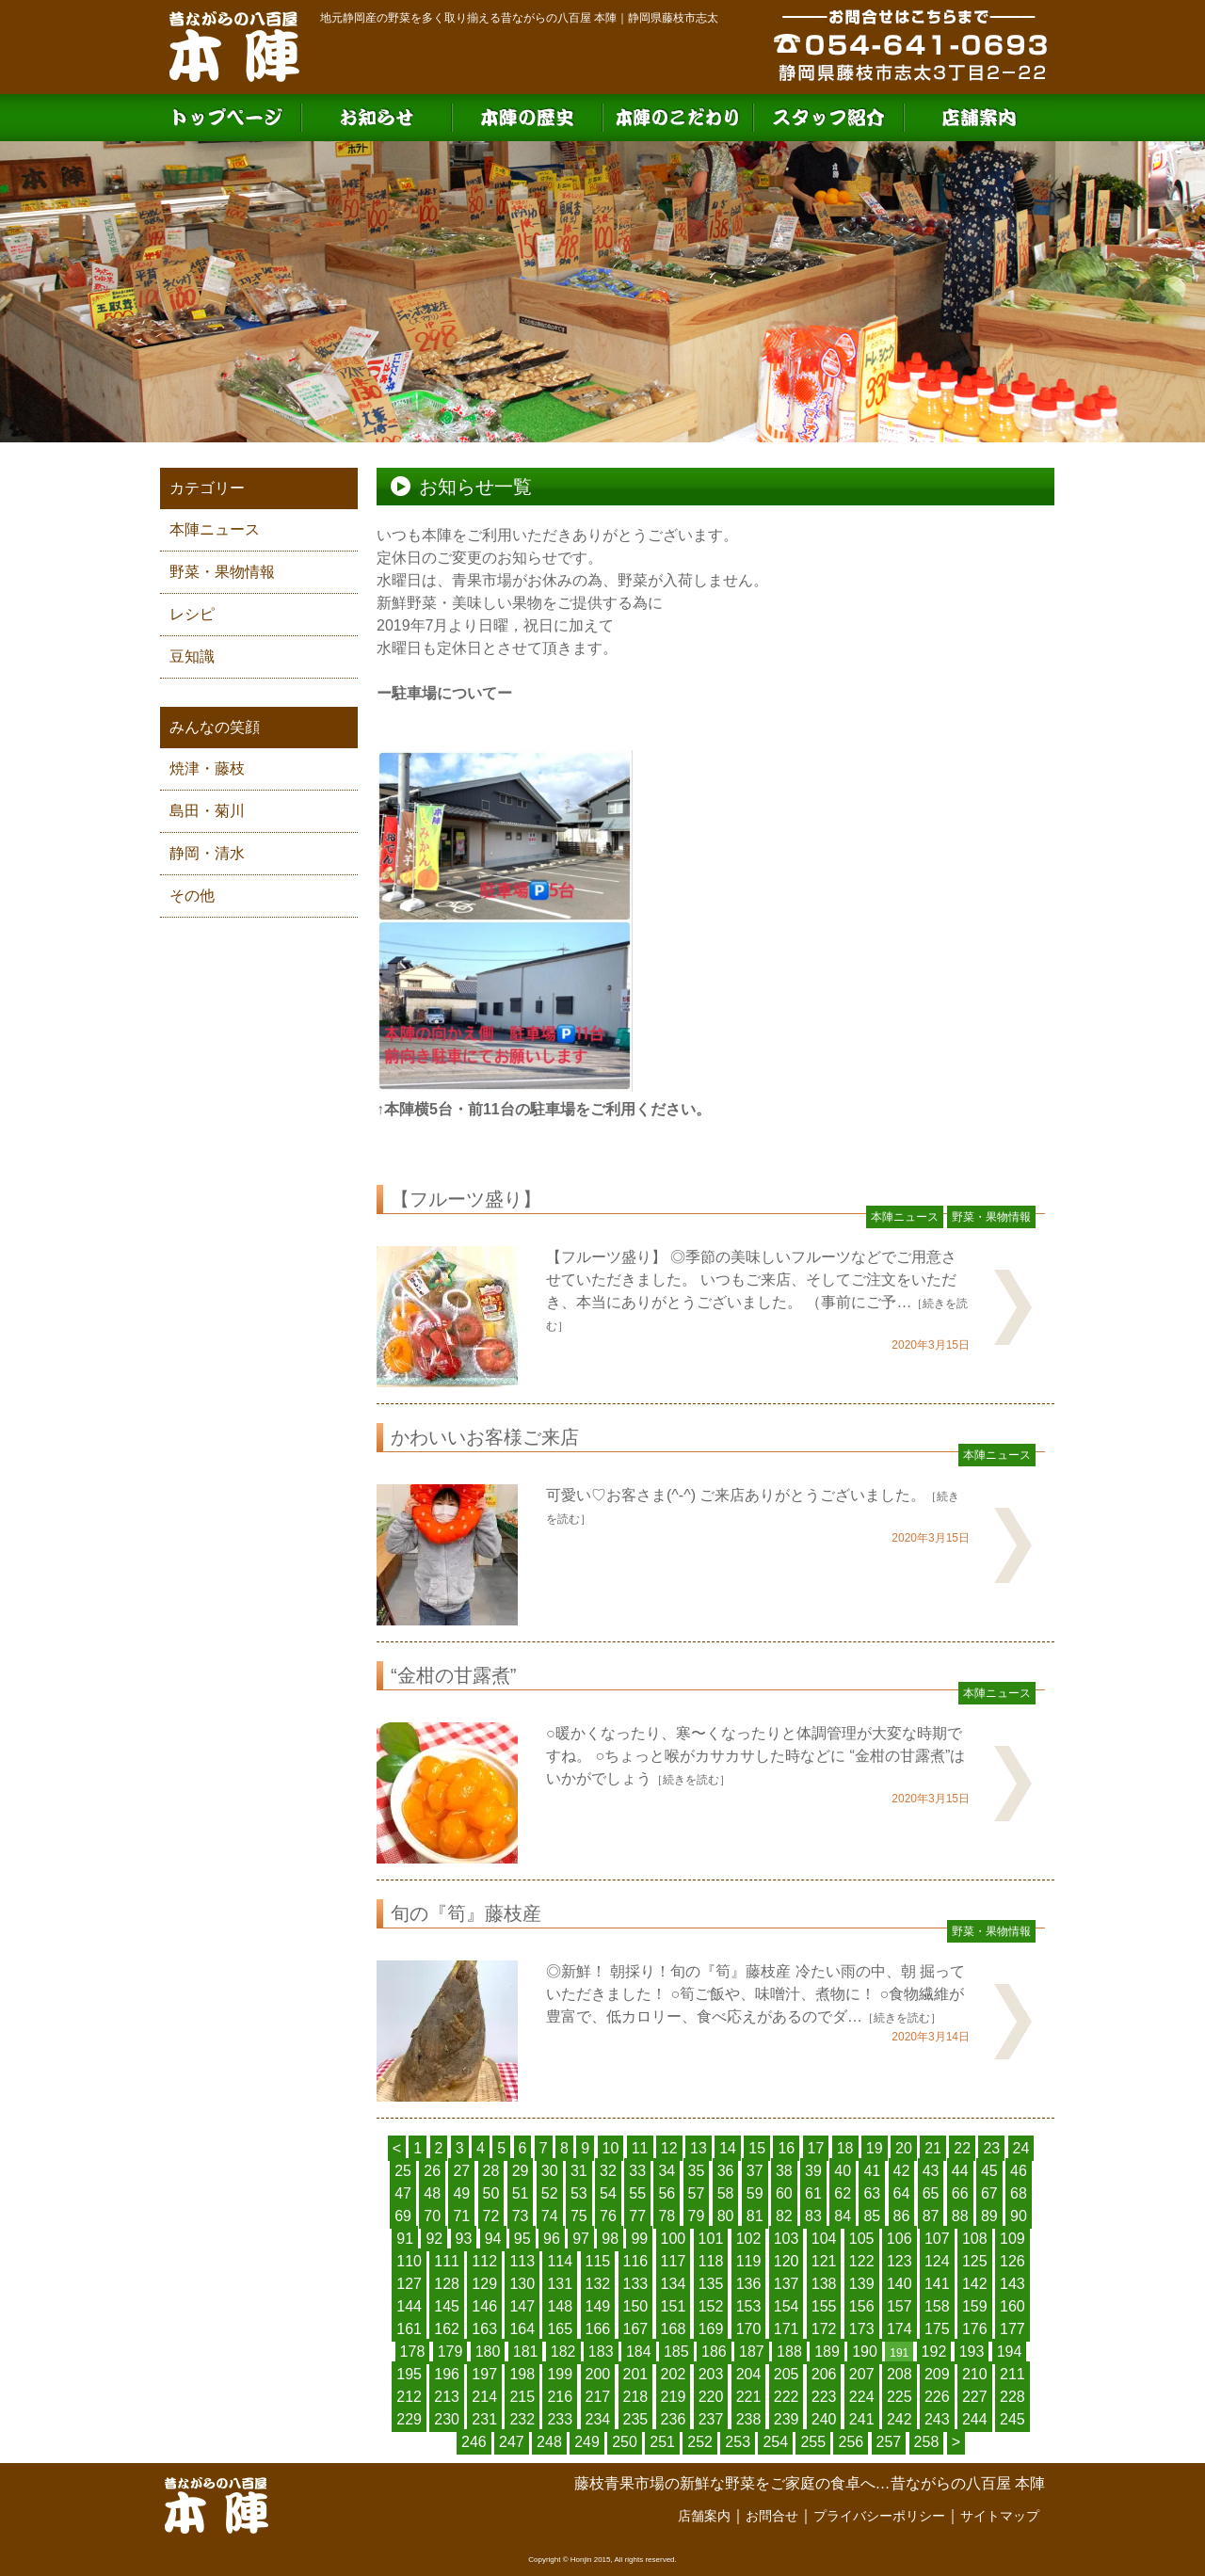  I want to click on 76, so click(608, 2216).